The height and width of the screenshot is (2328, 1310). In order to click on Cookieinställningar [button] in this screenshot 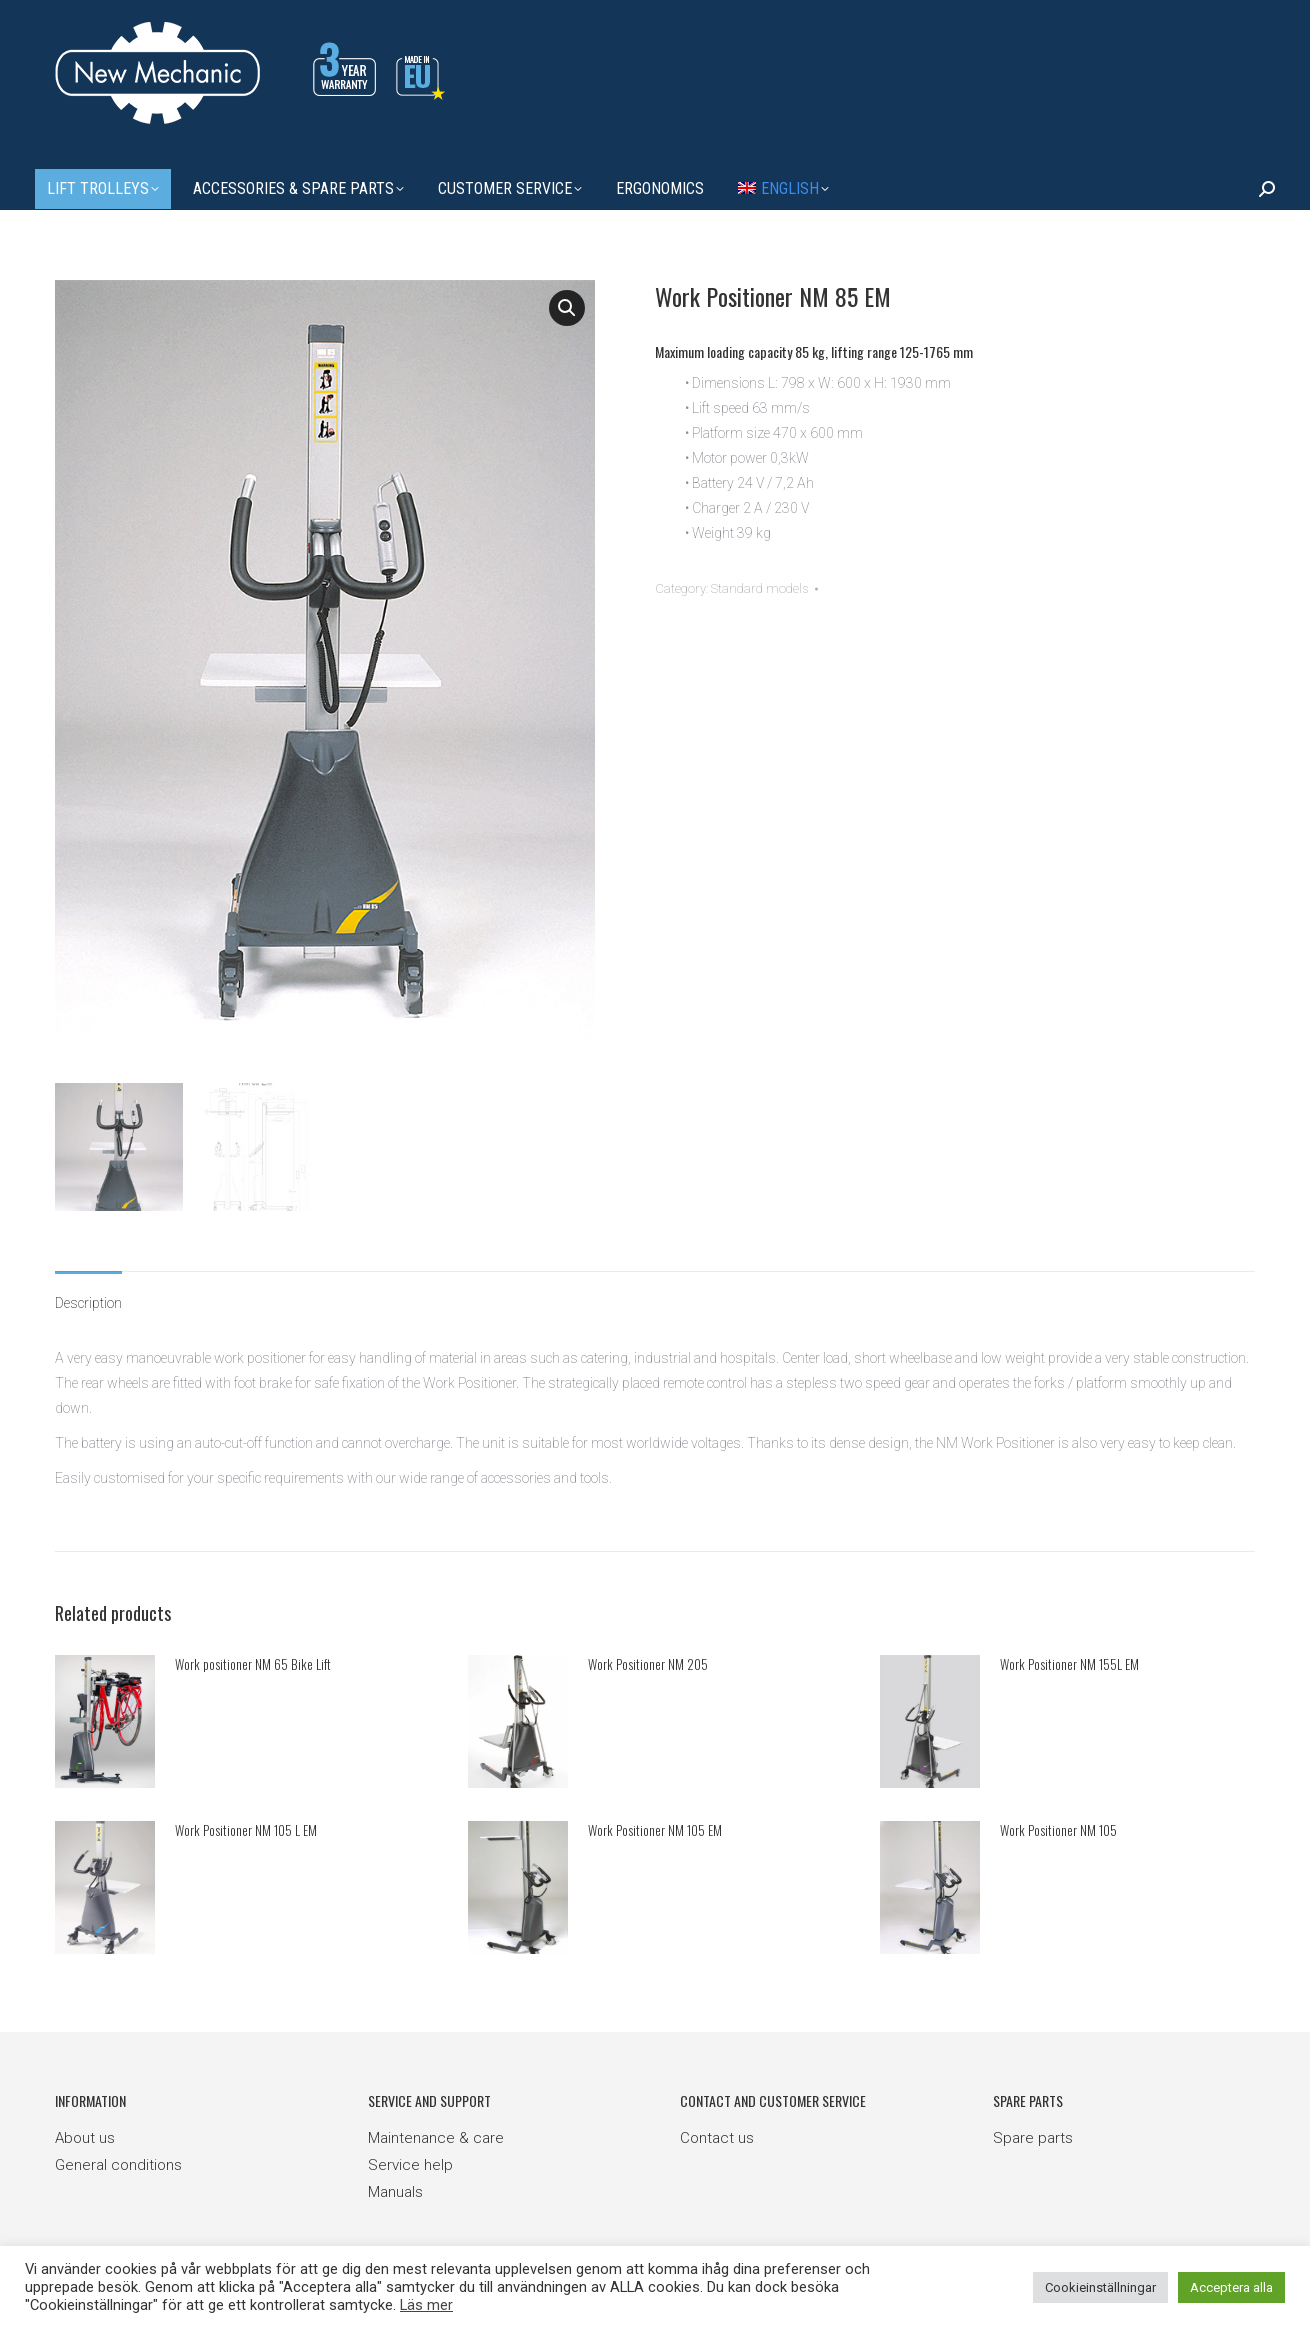, I will do `click(1100, 2287)`.